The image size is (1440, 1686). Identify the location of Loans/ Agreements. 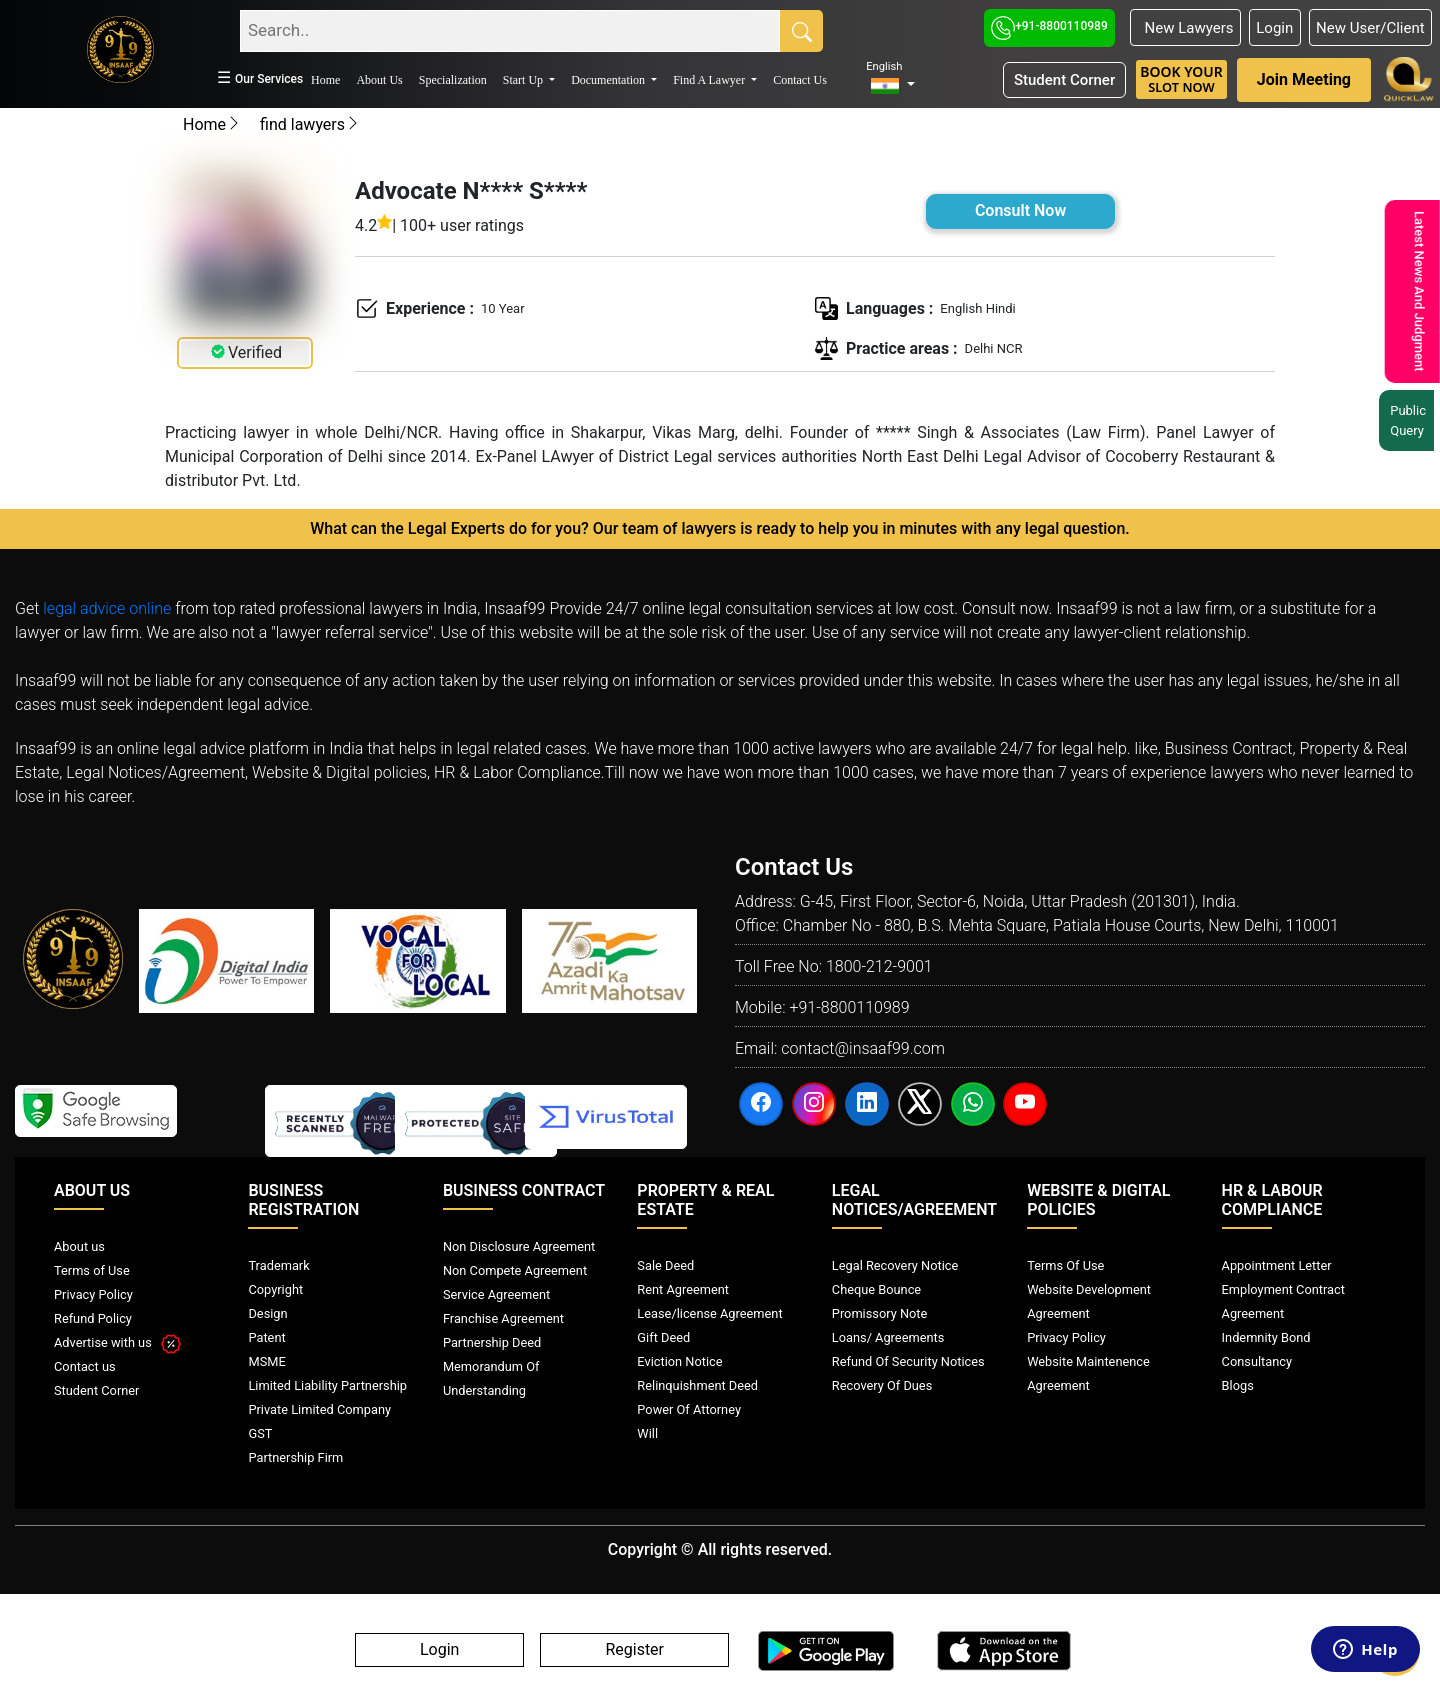
(888, 1337).